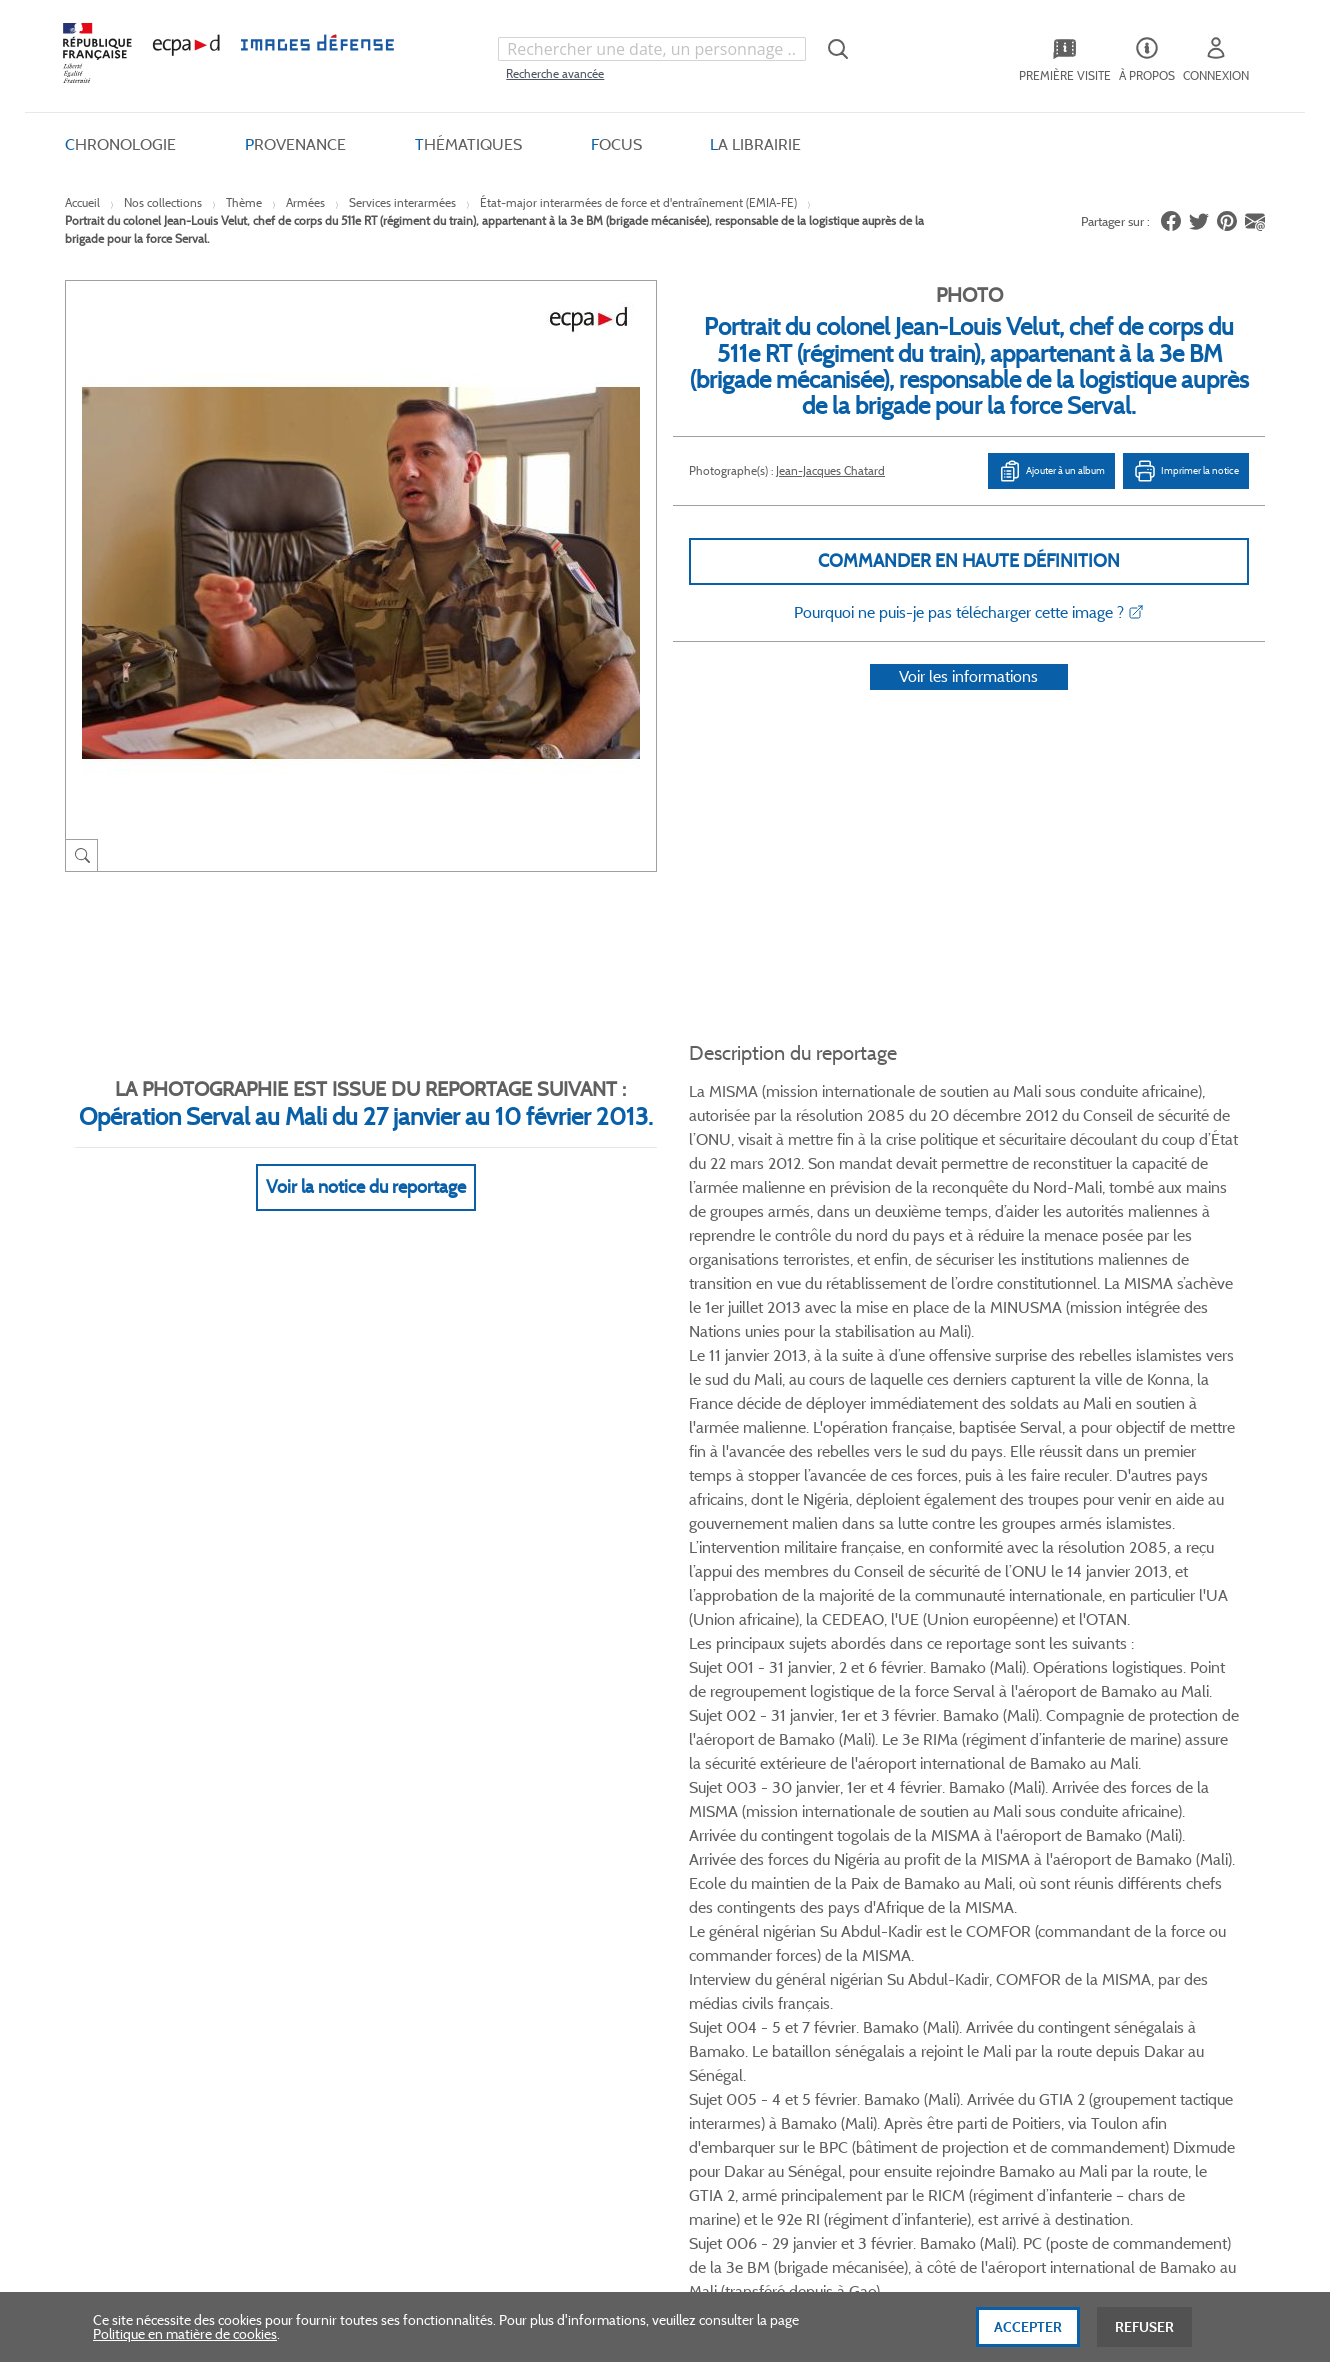 This screenshot has width=1330, height=2362. What do you see at coordinates (402, 202) in the screenshot?
I see `Services interarmées` at bounding box center [402, 202].